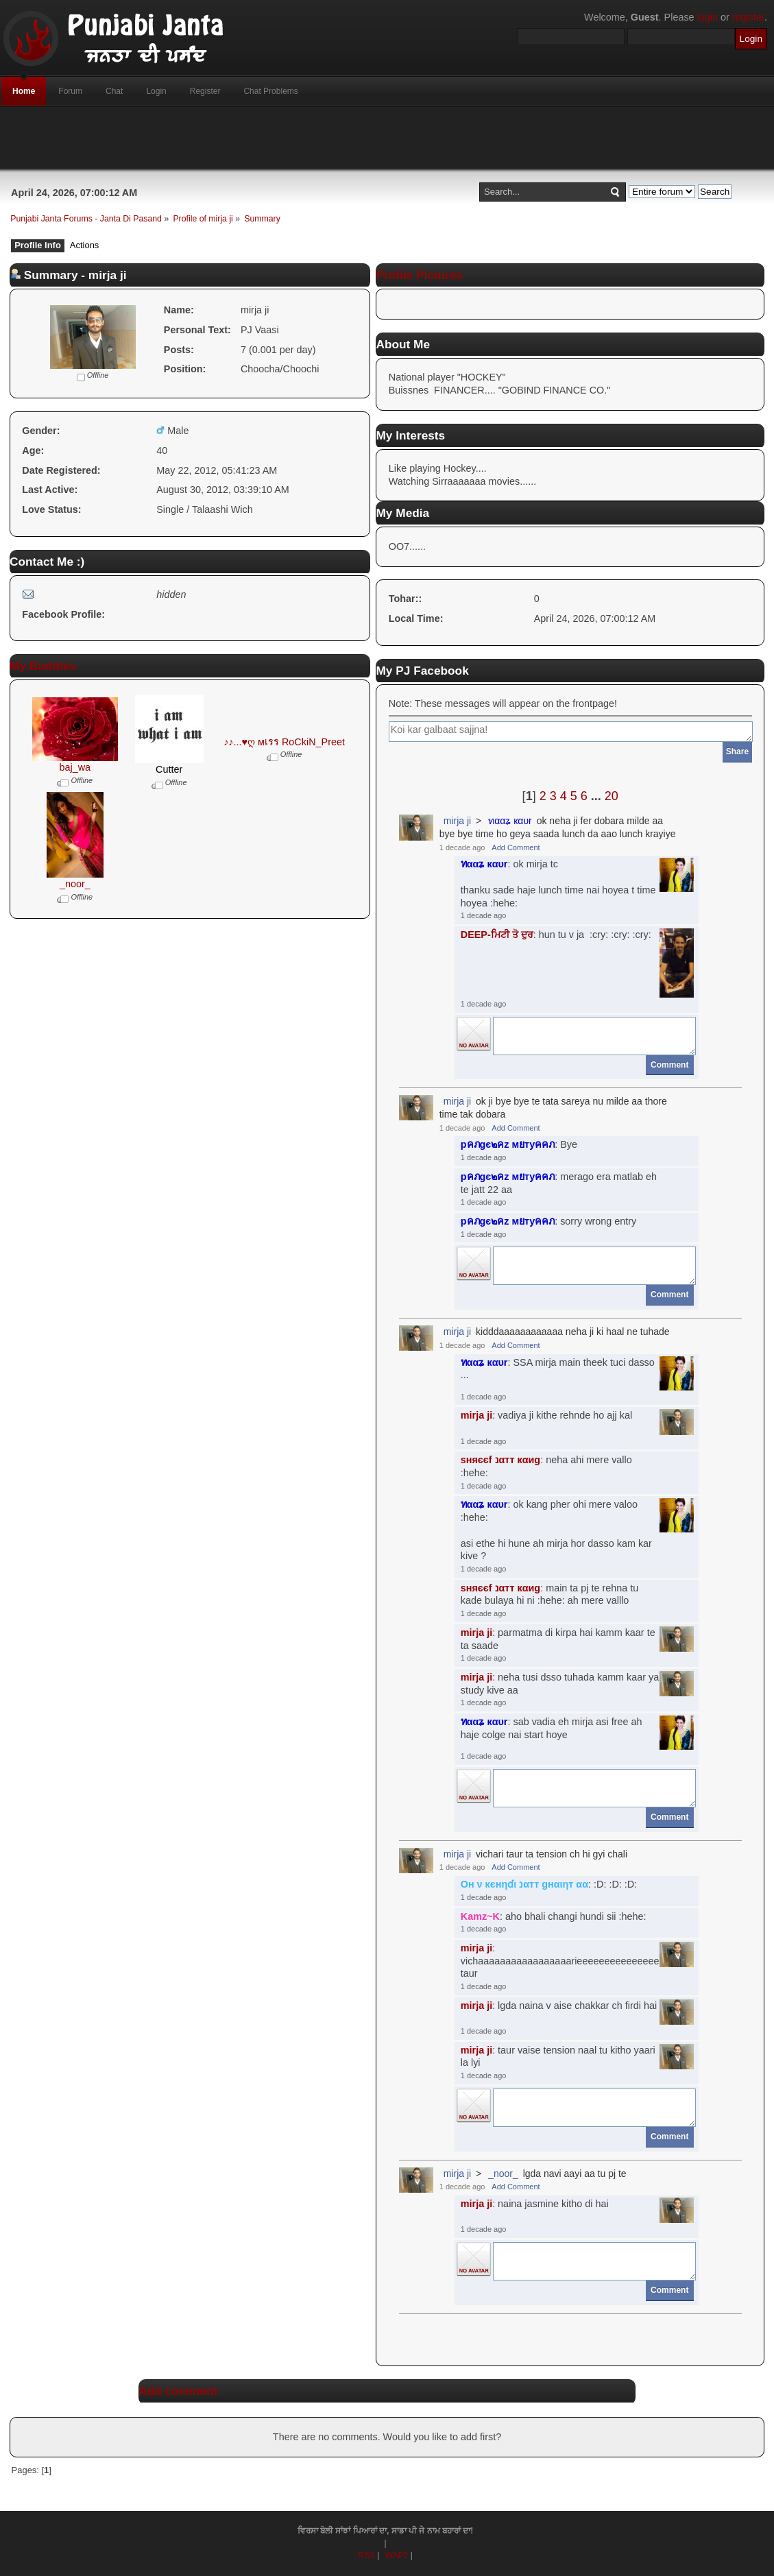 Image resolution: width=774 pixels, height=2576 pixels. Describe the element at coordinates (669, 1065) in the screenshot. I see `Comment` at that location.